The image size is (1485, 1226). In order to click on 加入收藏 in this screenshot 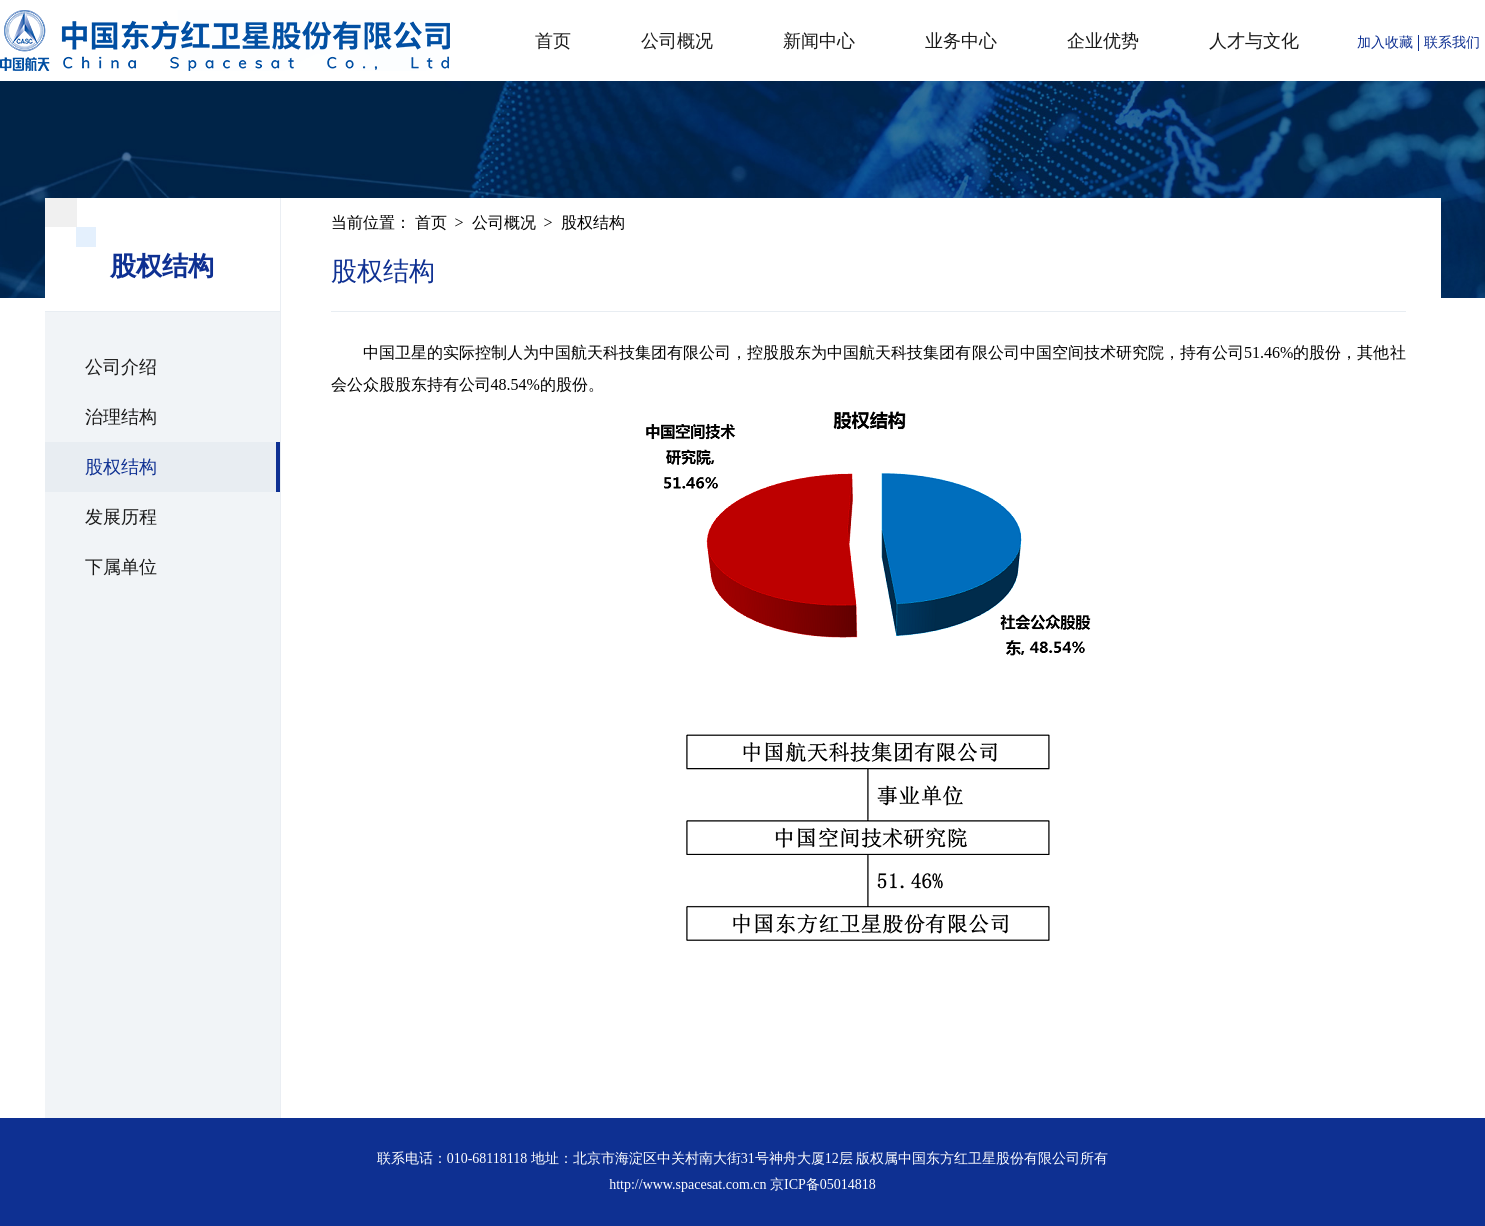, I will do `click(1385, 42)`.